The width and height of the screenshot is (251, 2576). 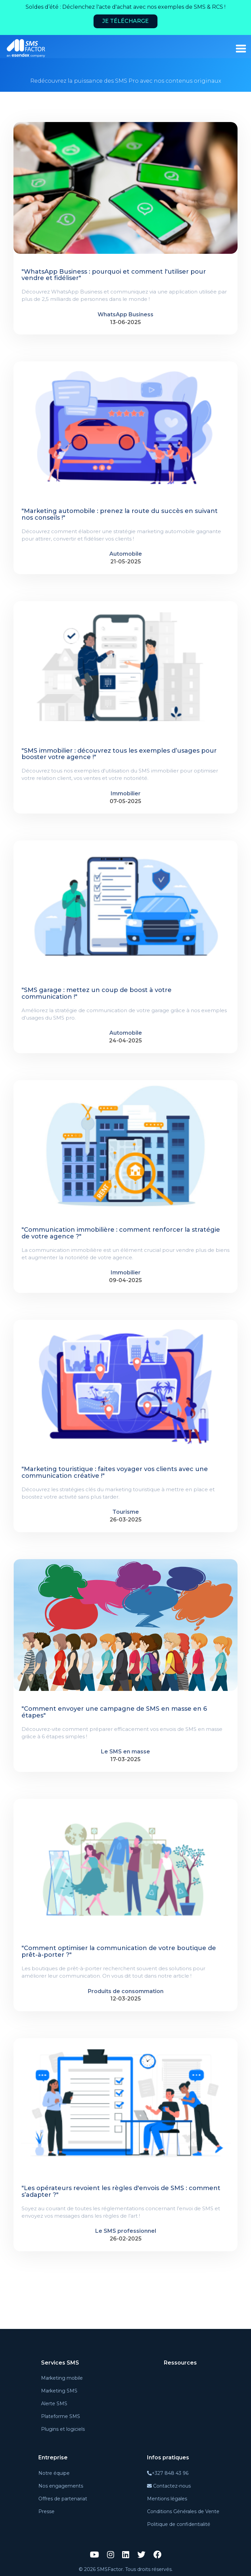 I want to click on [burger_menu], so click(x=240, y=48).